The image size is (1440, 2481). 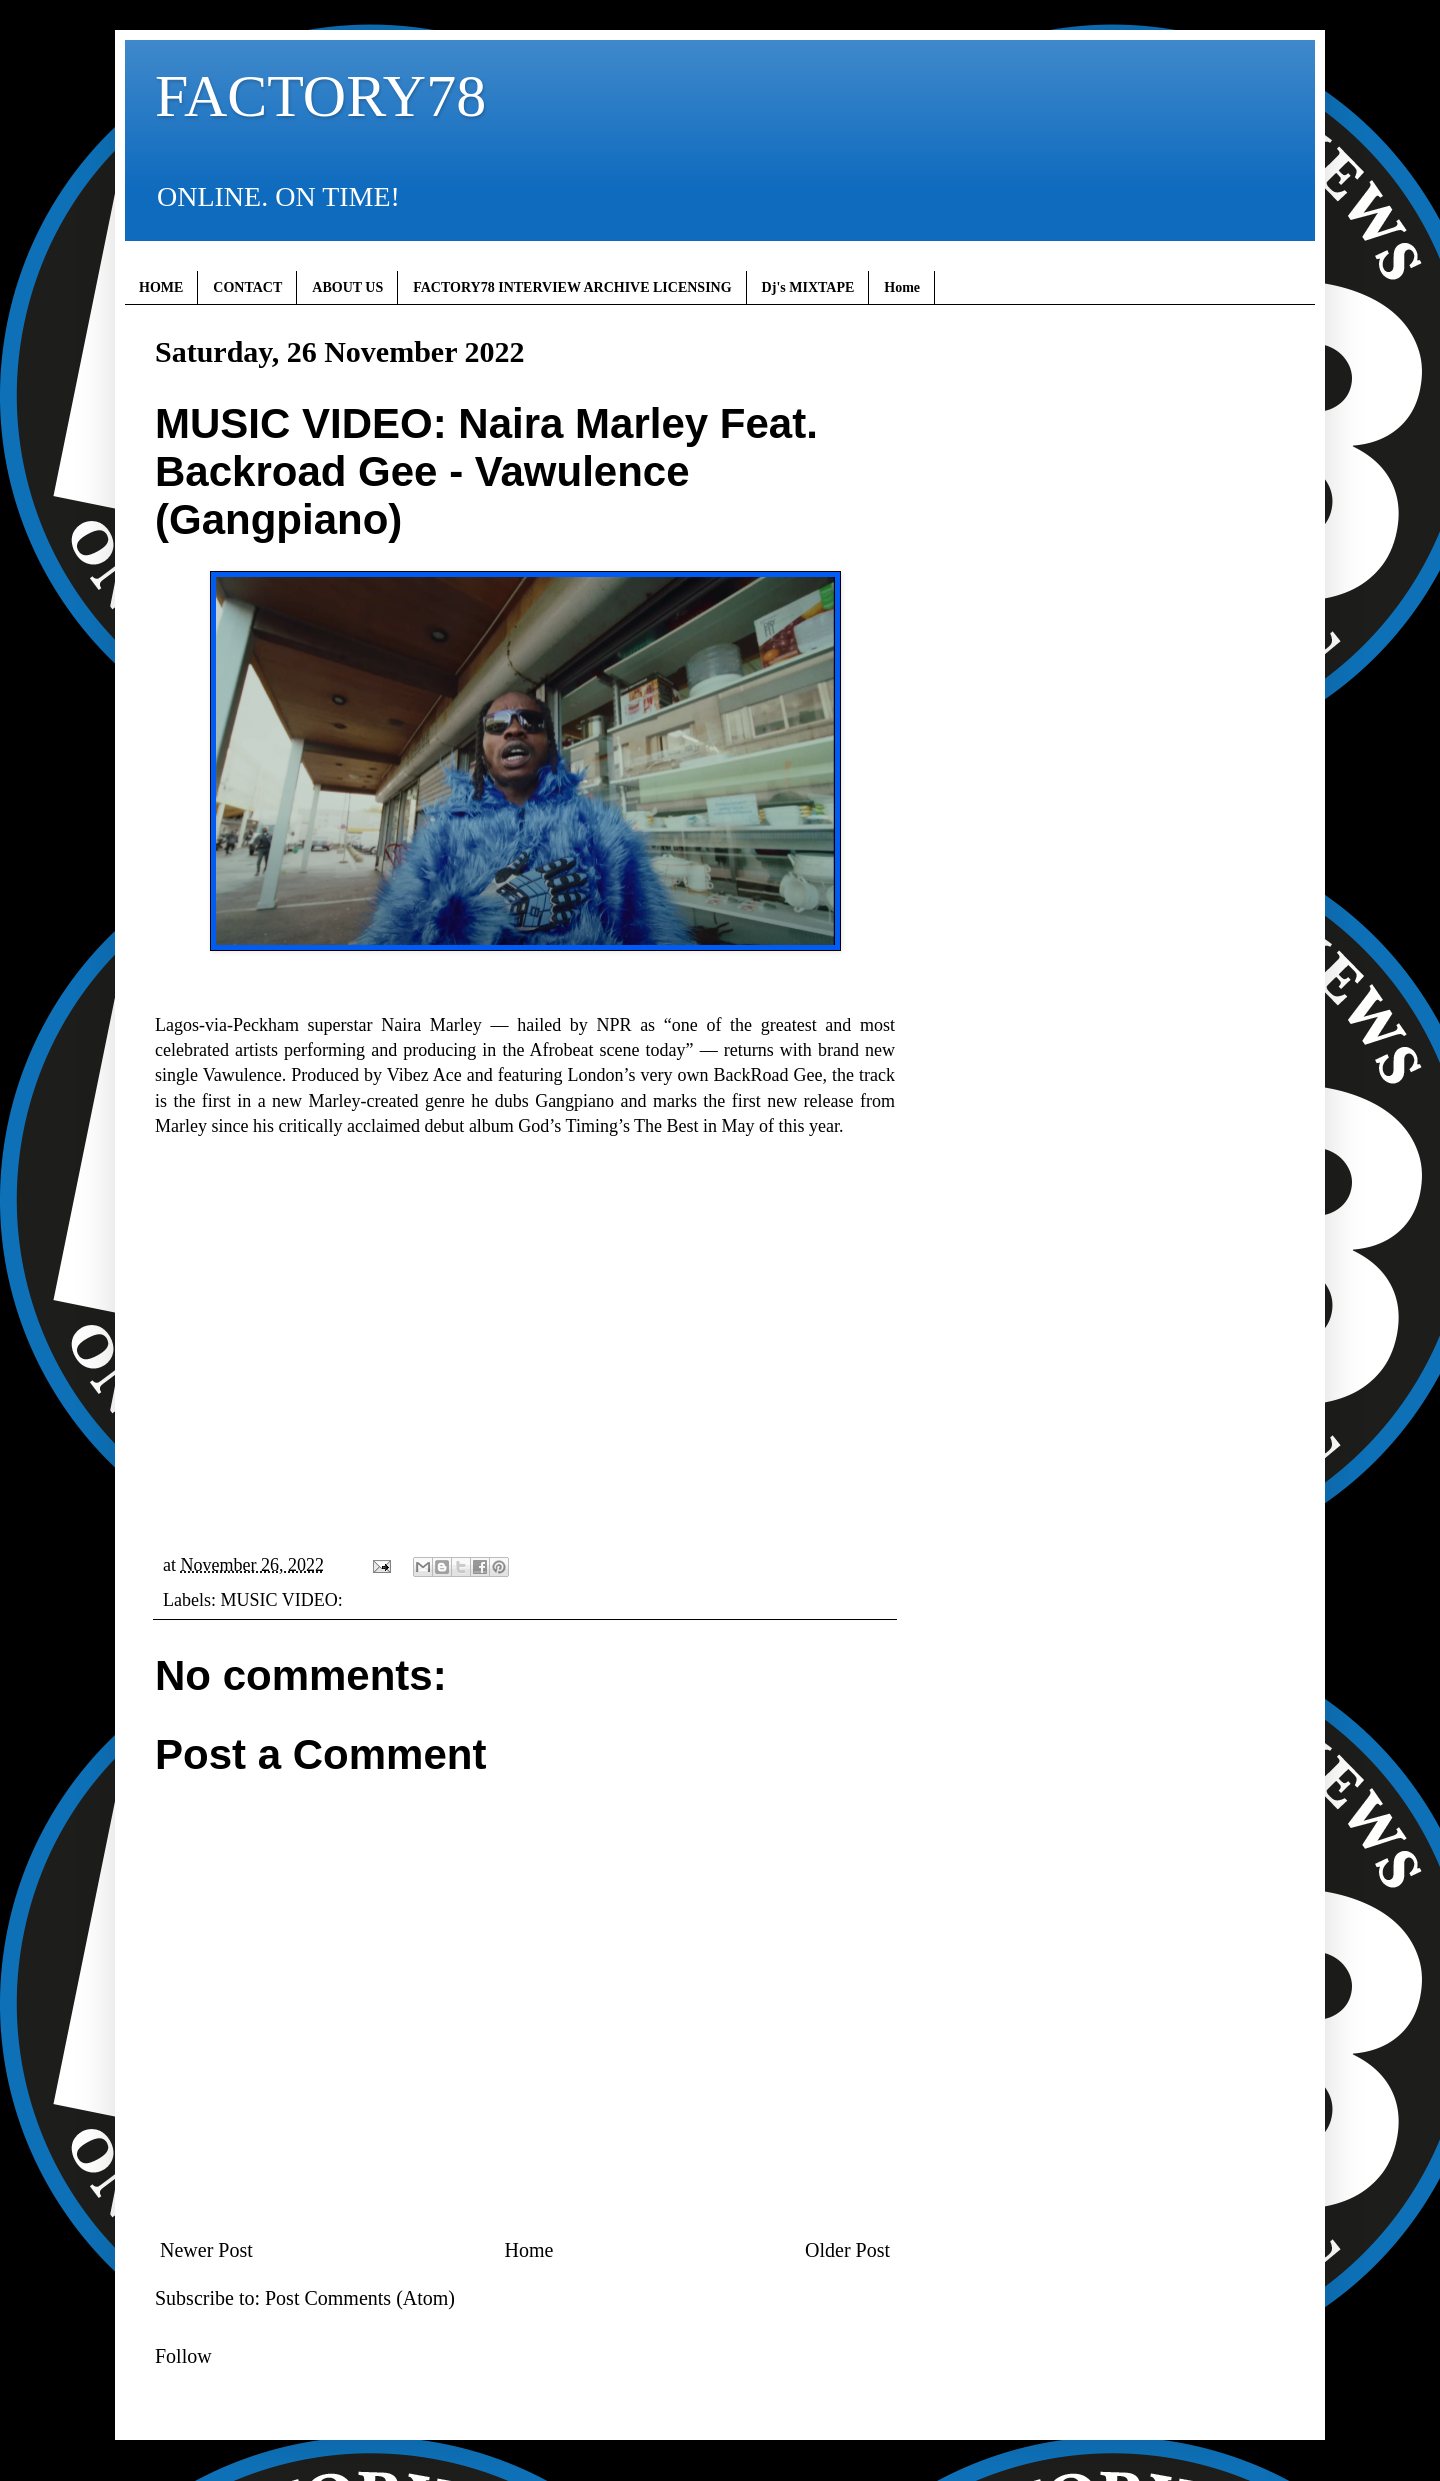 What do you see at coordinates (206, 2250) in the screenshot?
I see `Newer Post` at bounding box center [206, 2250].